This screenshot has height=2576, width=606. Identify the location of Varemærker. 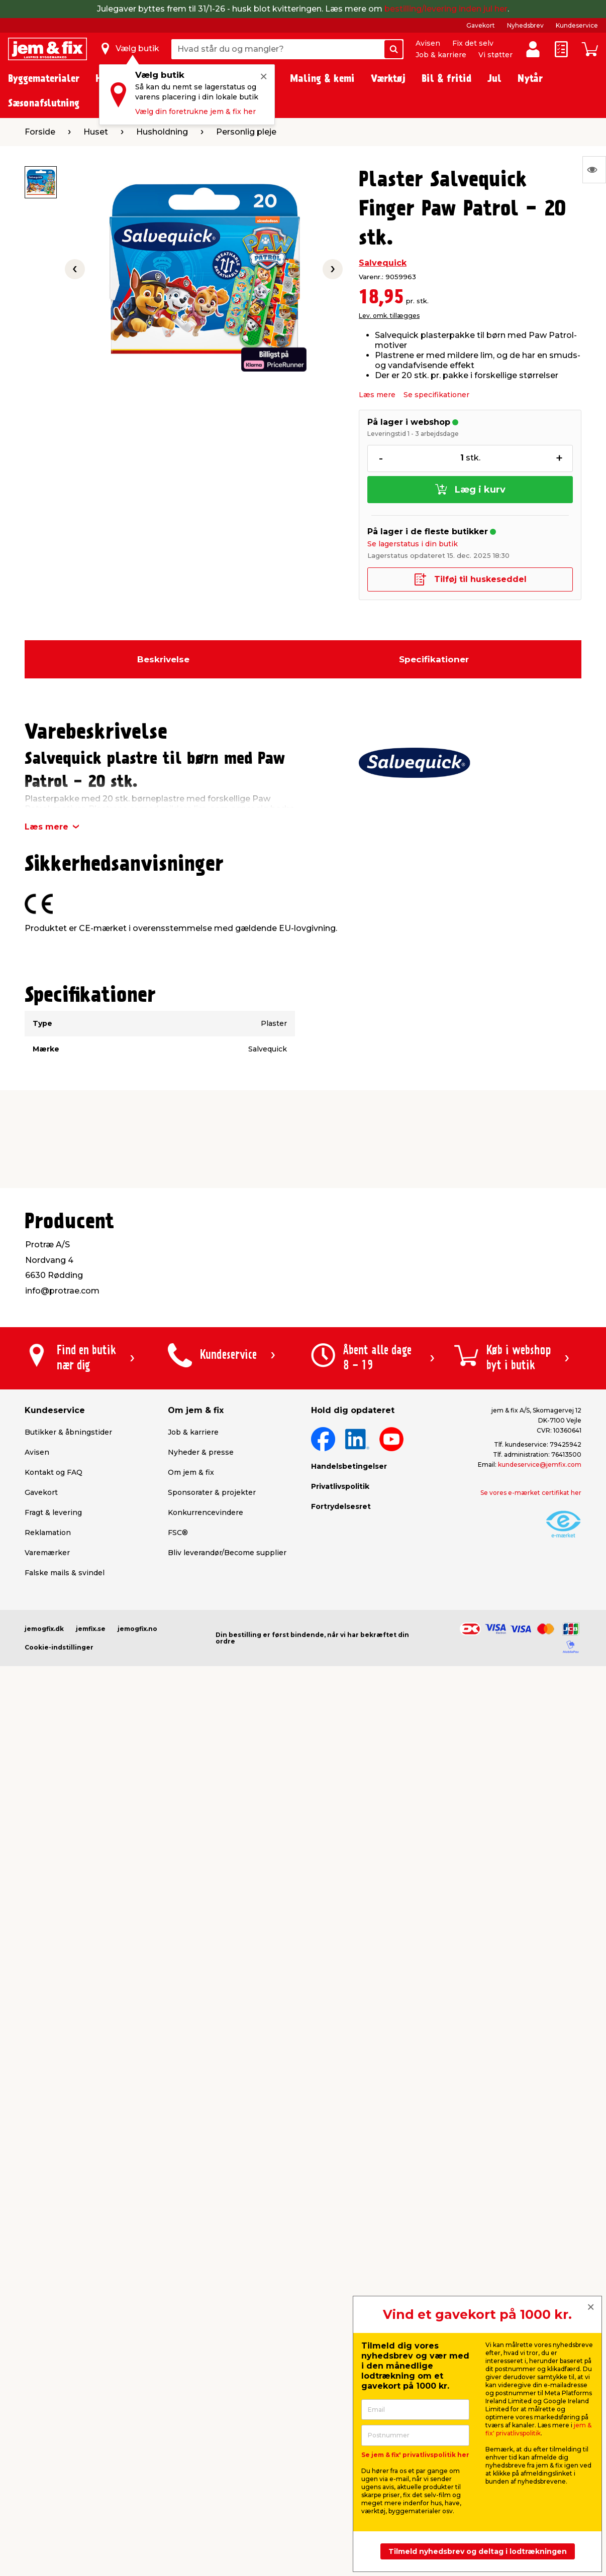
(47, 1552).